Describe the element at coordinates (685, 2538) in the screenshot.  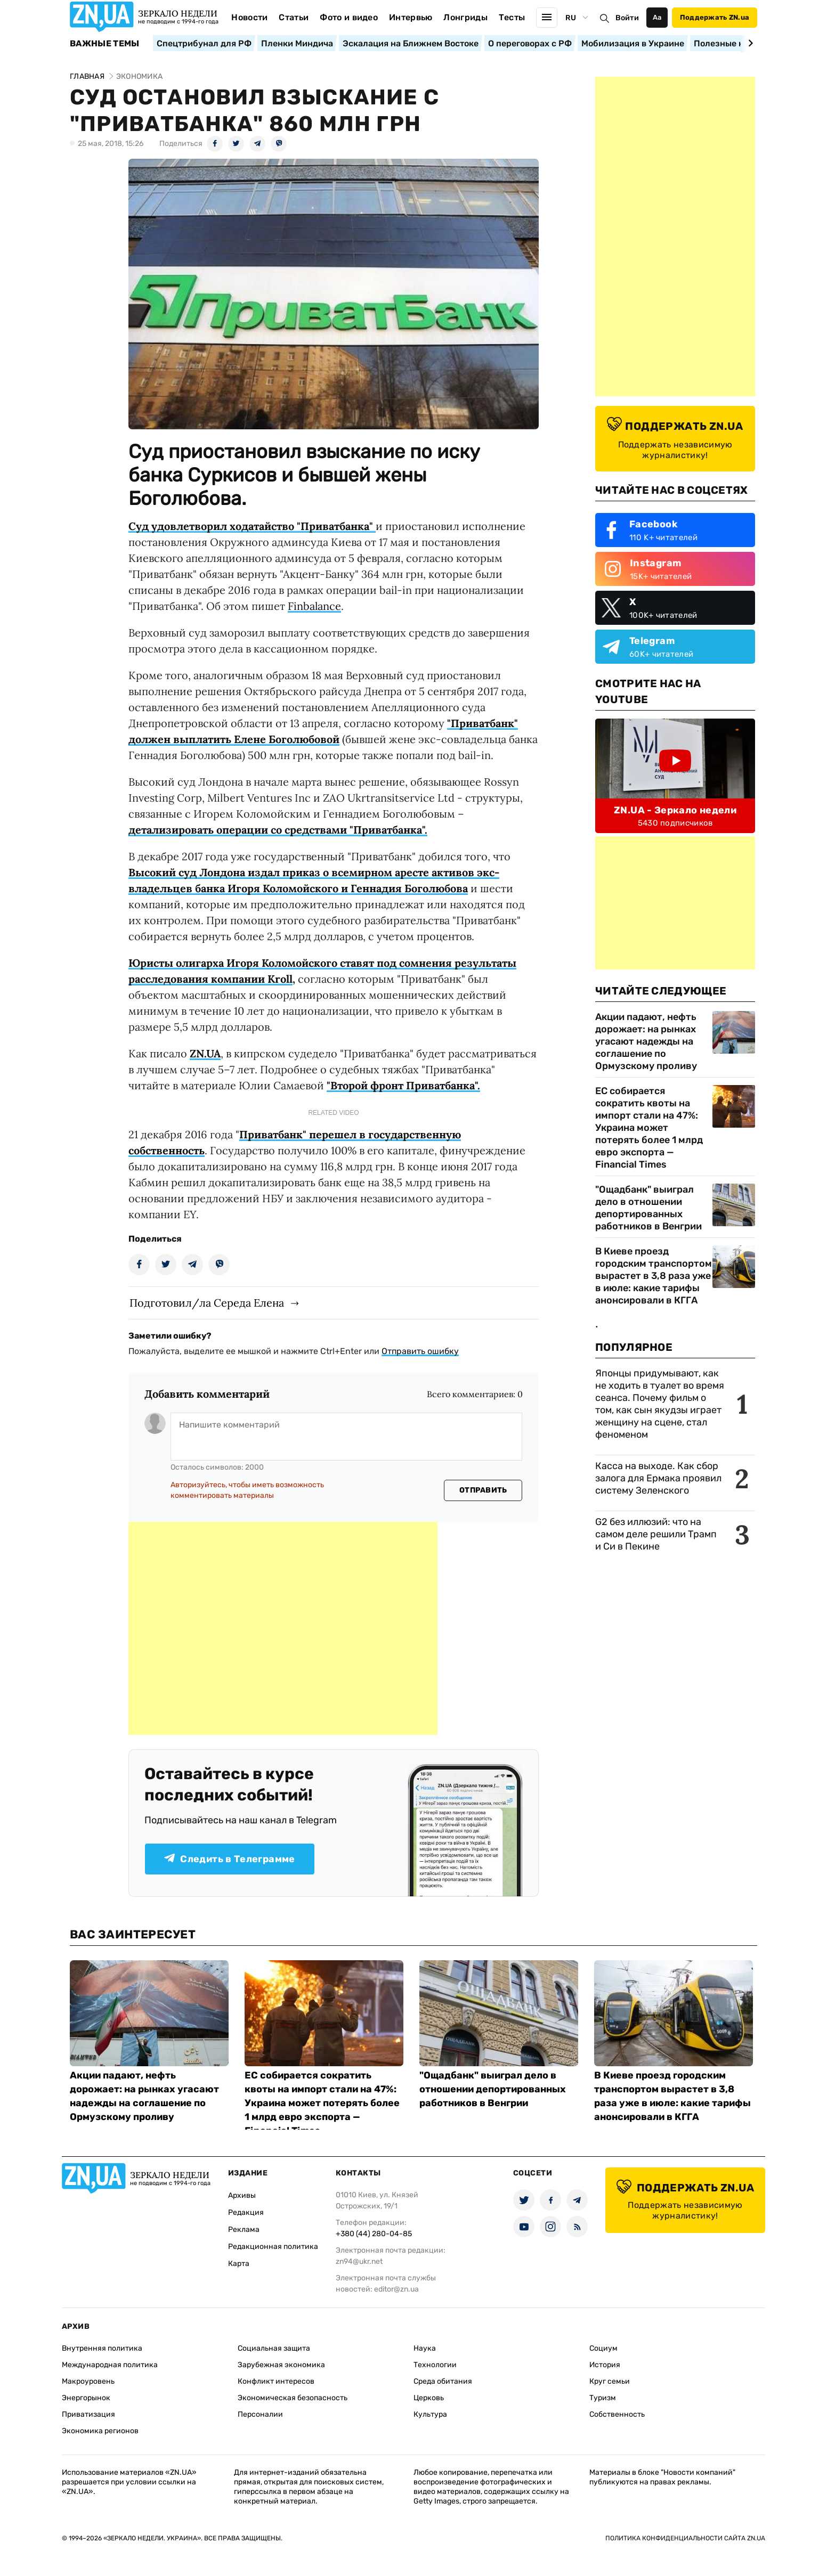
I see `Политика конфиденциальности сайта ZN.UA` at that location.